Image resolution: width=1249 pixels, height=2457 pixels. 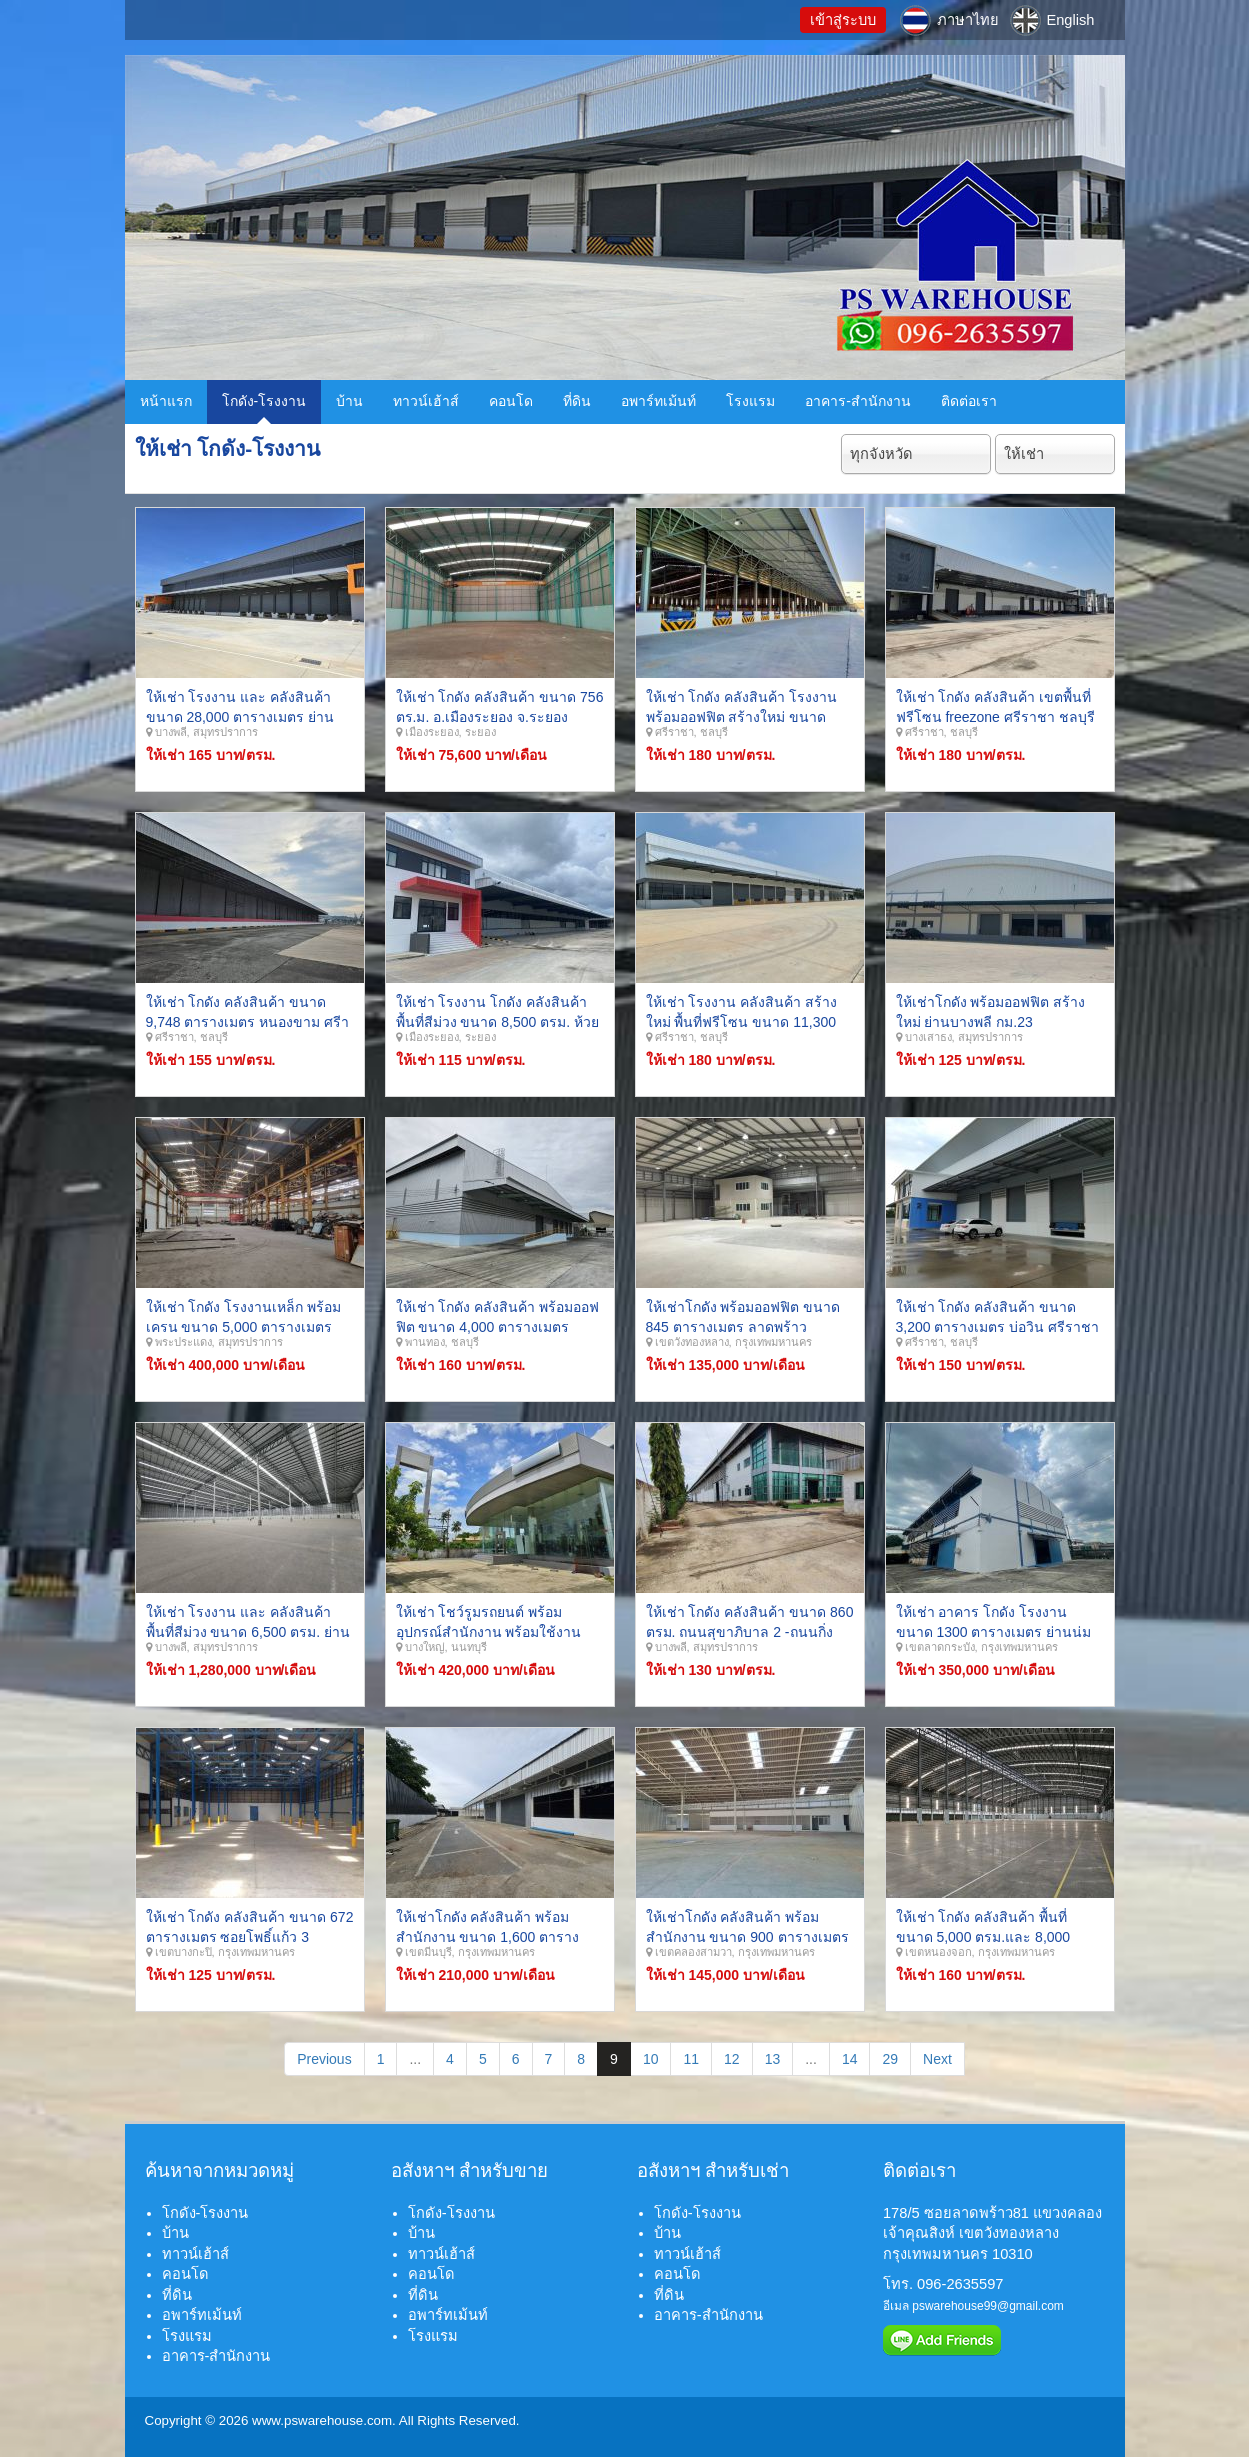 I want to click on ให้เช่า โรงงาน และ คลังสินค้า ขนาด 28,000 ตารางเมตร ย่านบางพลี เทพารักษ์ สมุทรปราการ., so click(x=243, y=716).